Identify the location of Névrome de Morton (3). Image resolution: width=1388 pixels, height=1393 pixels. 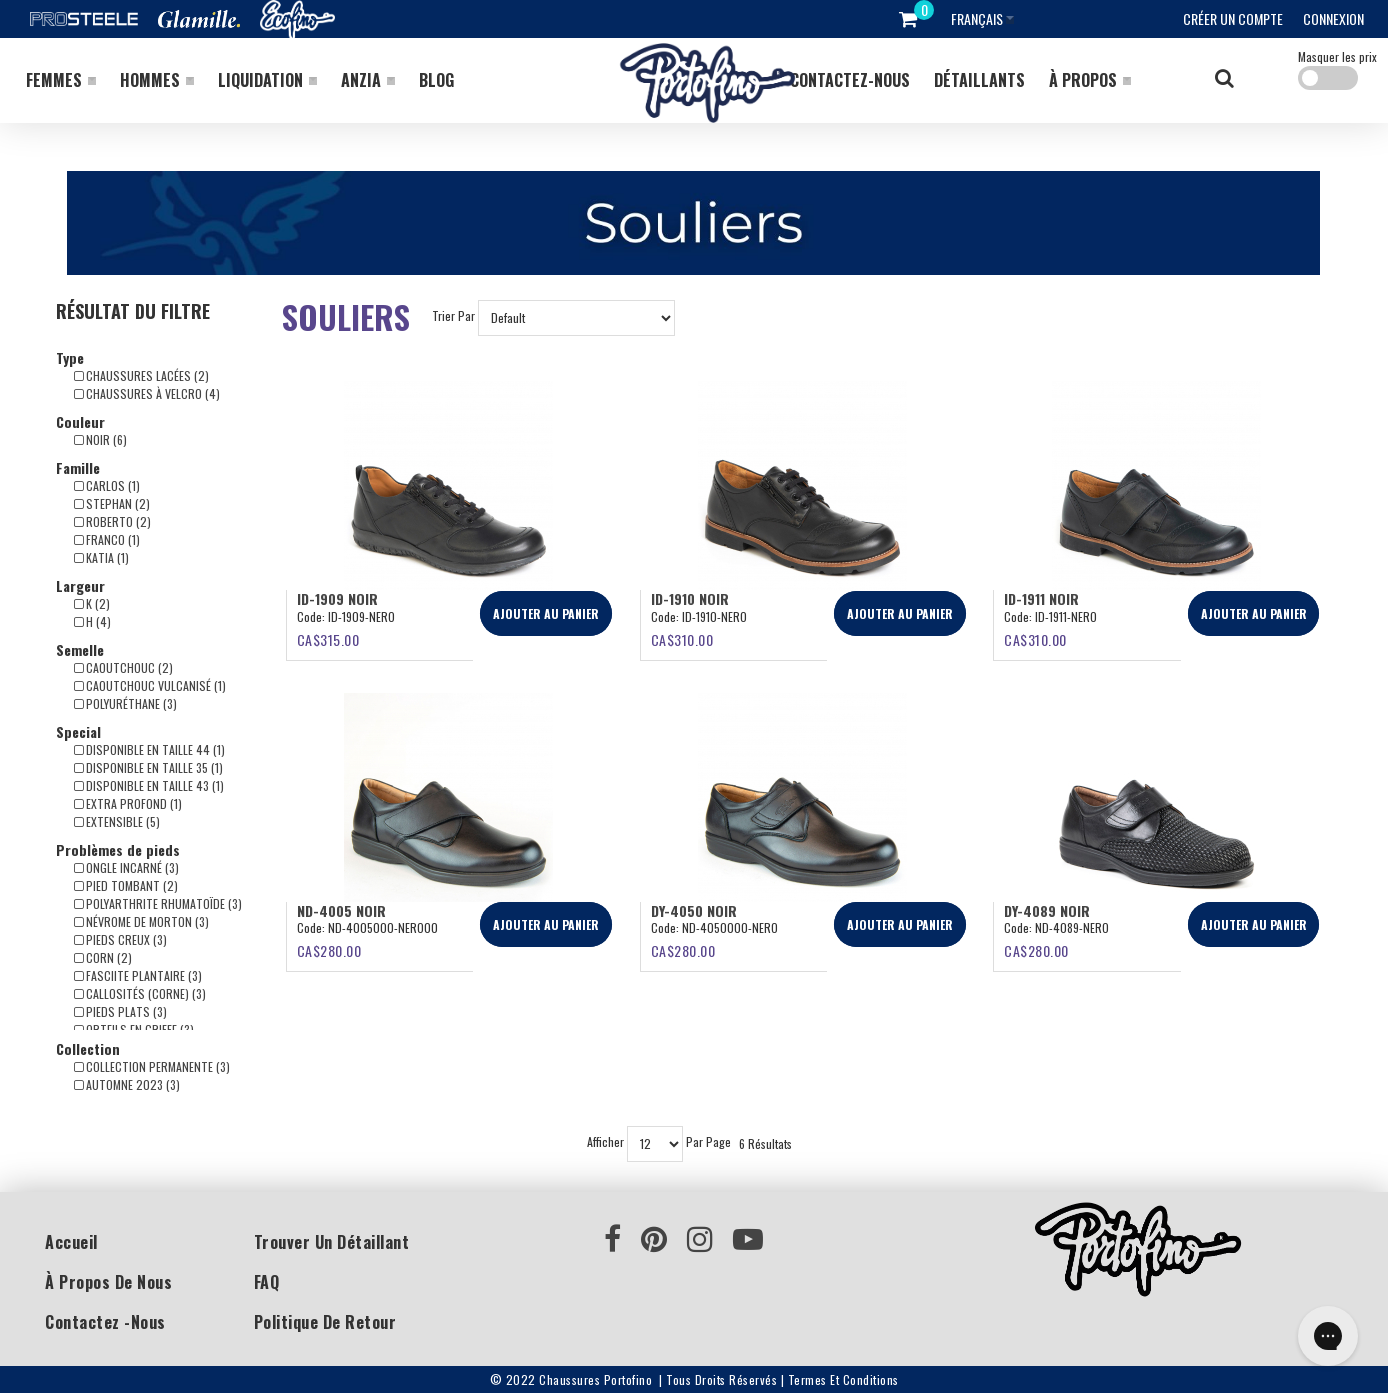
(141, 921).